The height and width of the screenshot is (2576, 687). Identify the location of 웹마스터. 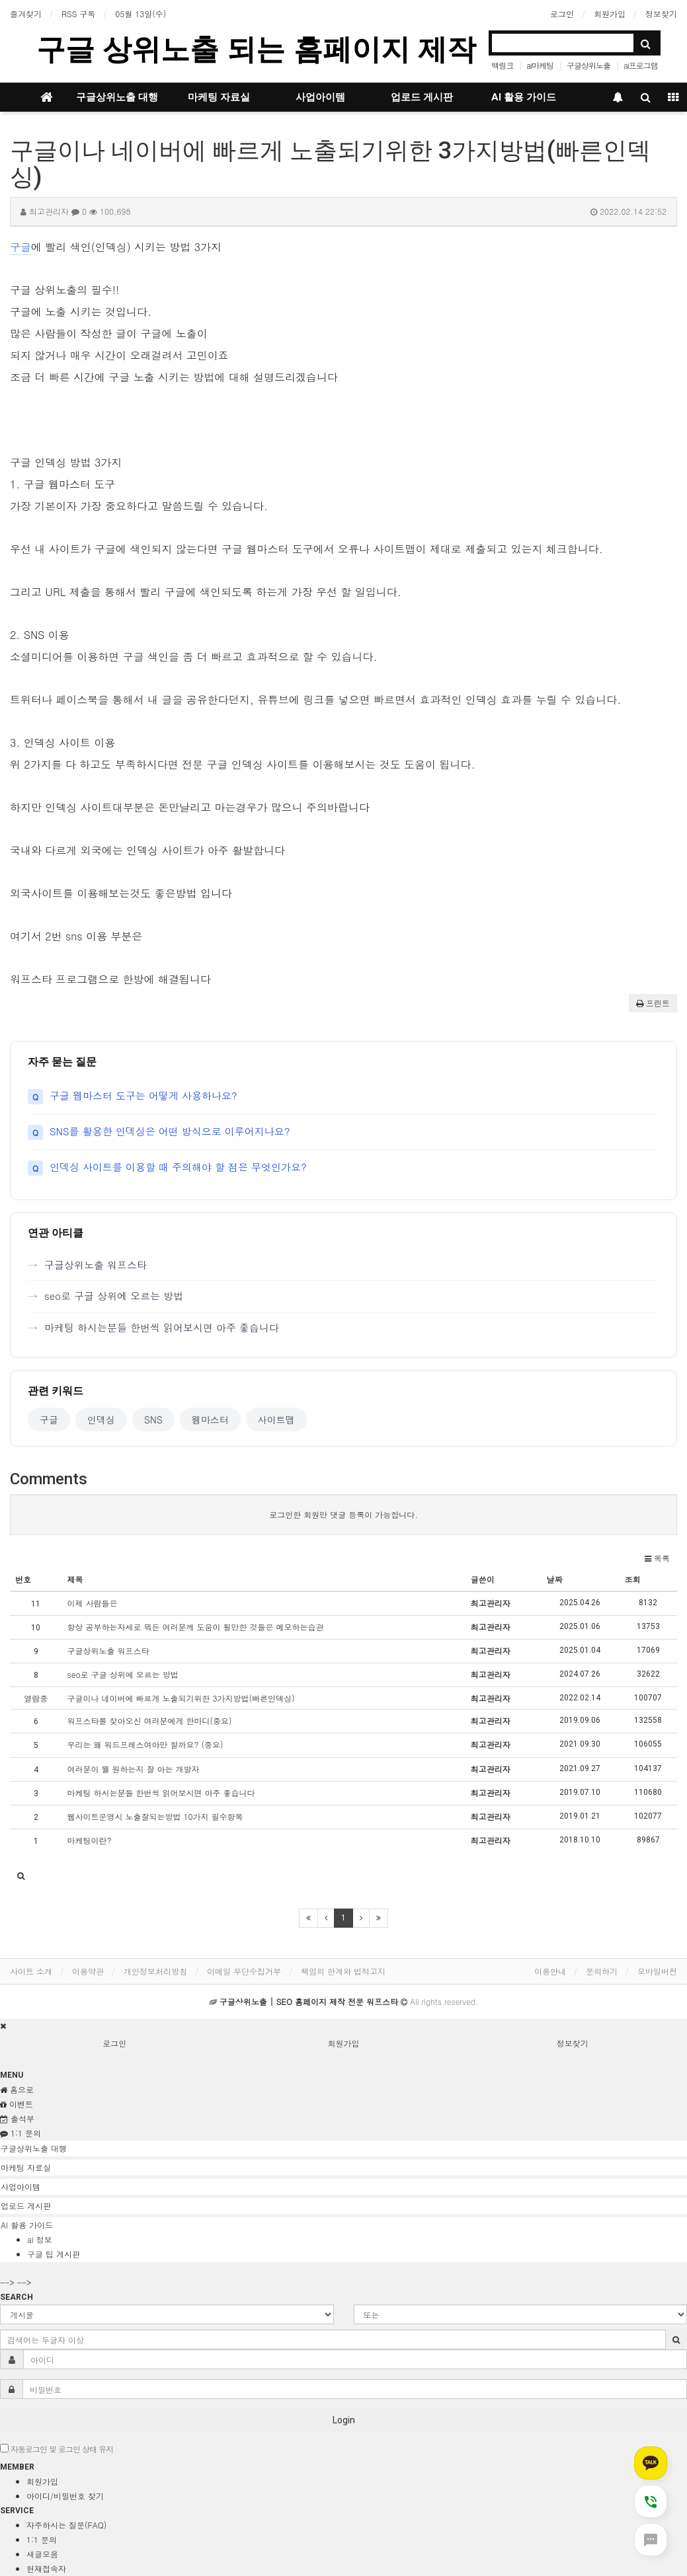
(210, 1419).